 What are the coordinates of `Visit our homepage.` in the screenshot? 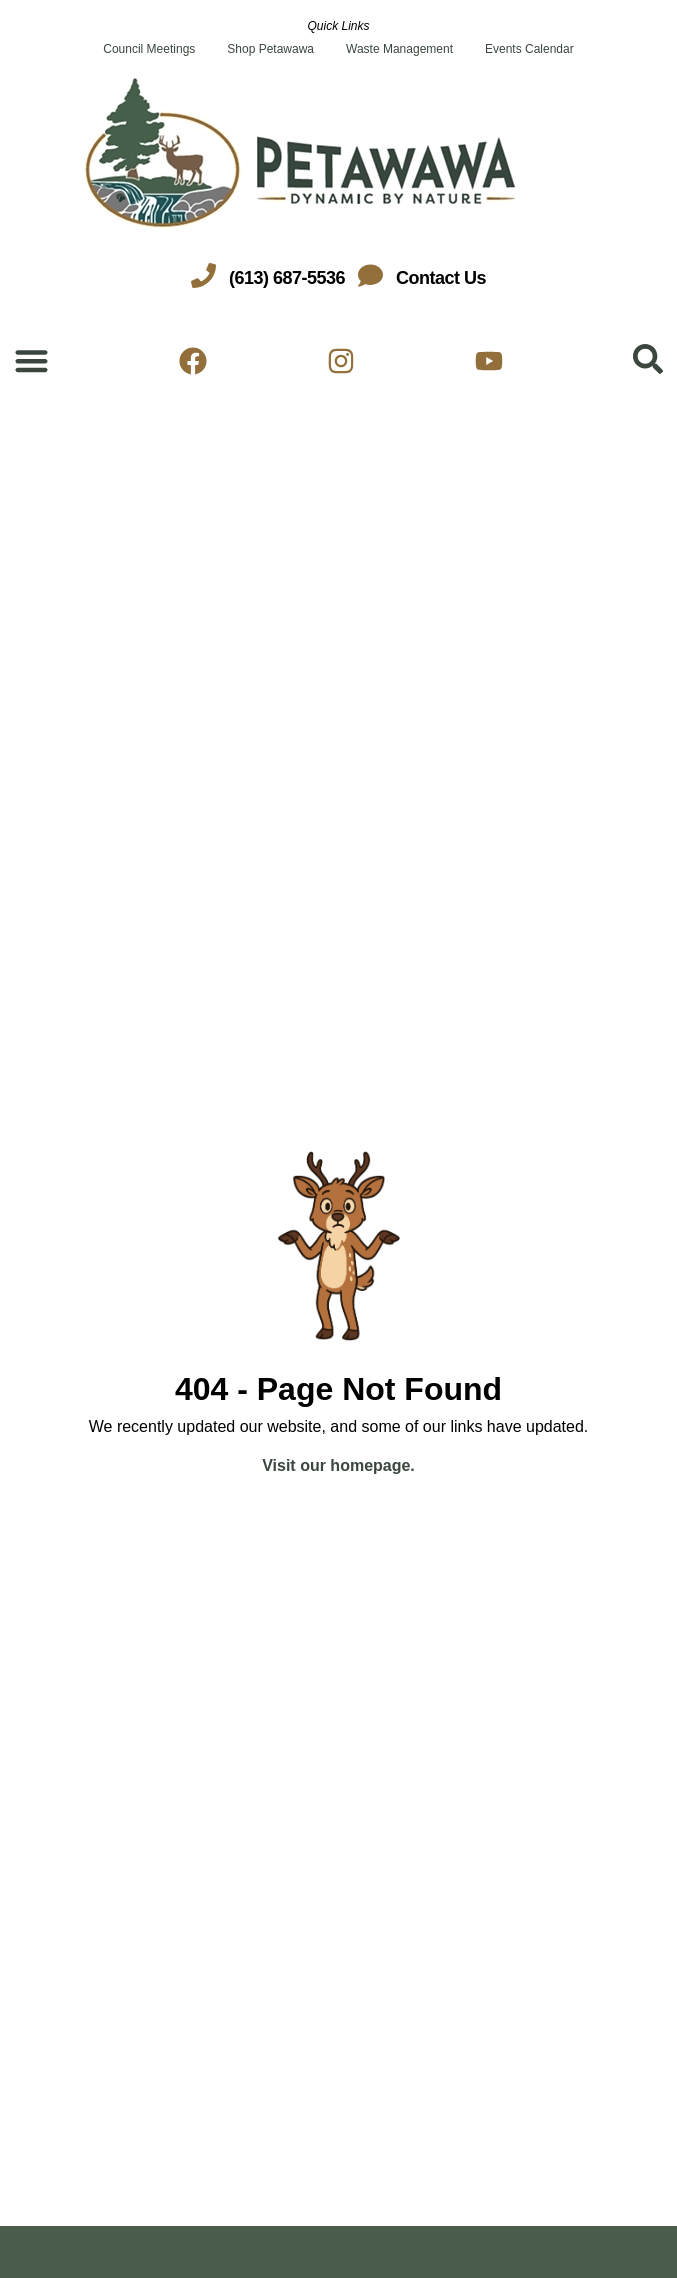 It's located at (338, 1465).